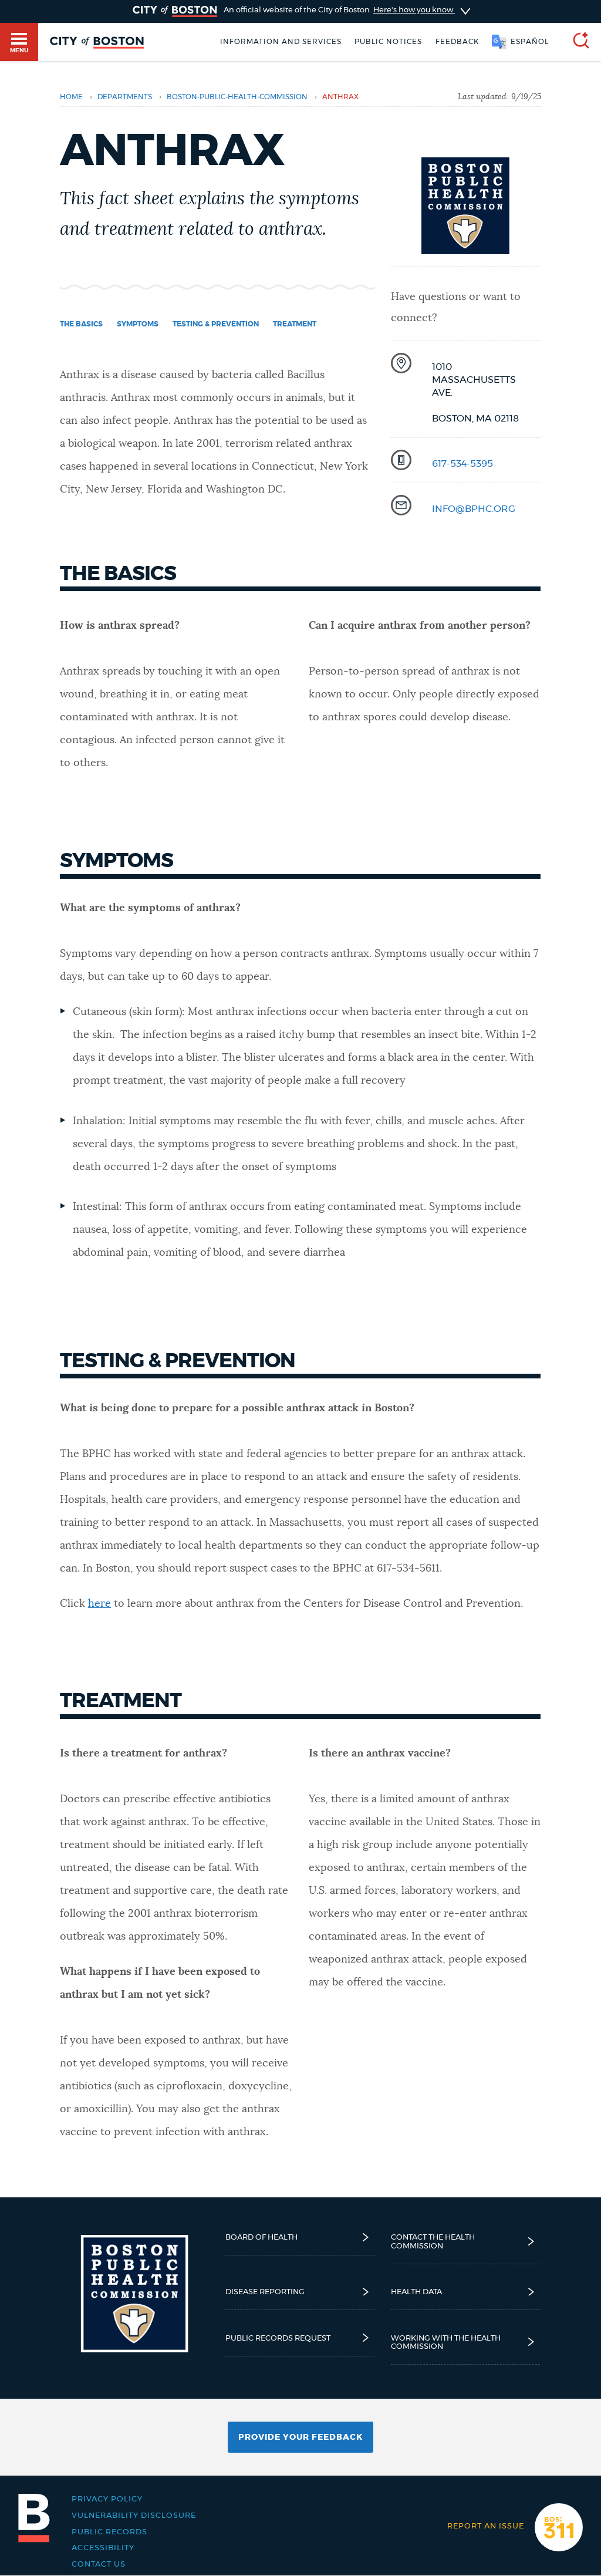 Image resolution: width=601 pixels, height=2576 pixels. What do you see at coordinates (457, 41) in the screenshot?
I see `Feedback [Boston.gov Feedback]` at bounding box center [457, 41].